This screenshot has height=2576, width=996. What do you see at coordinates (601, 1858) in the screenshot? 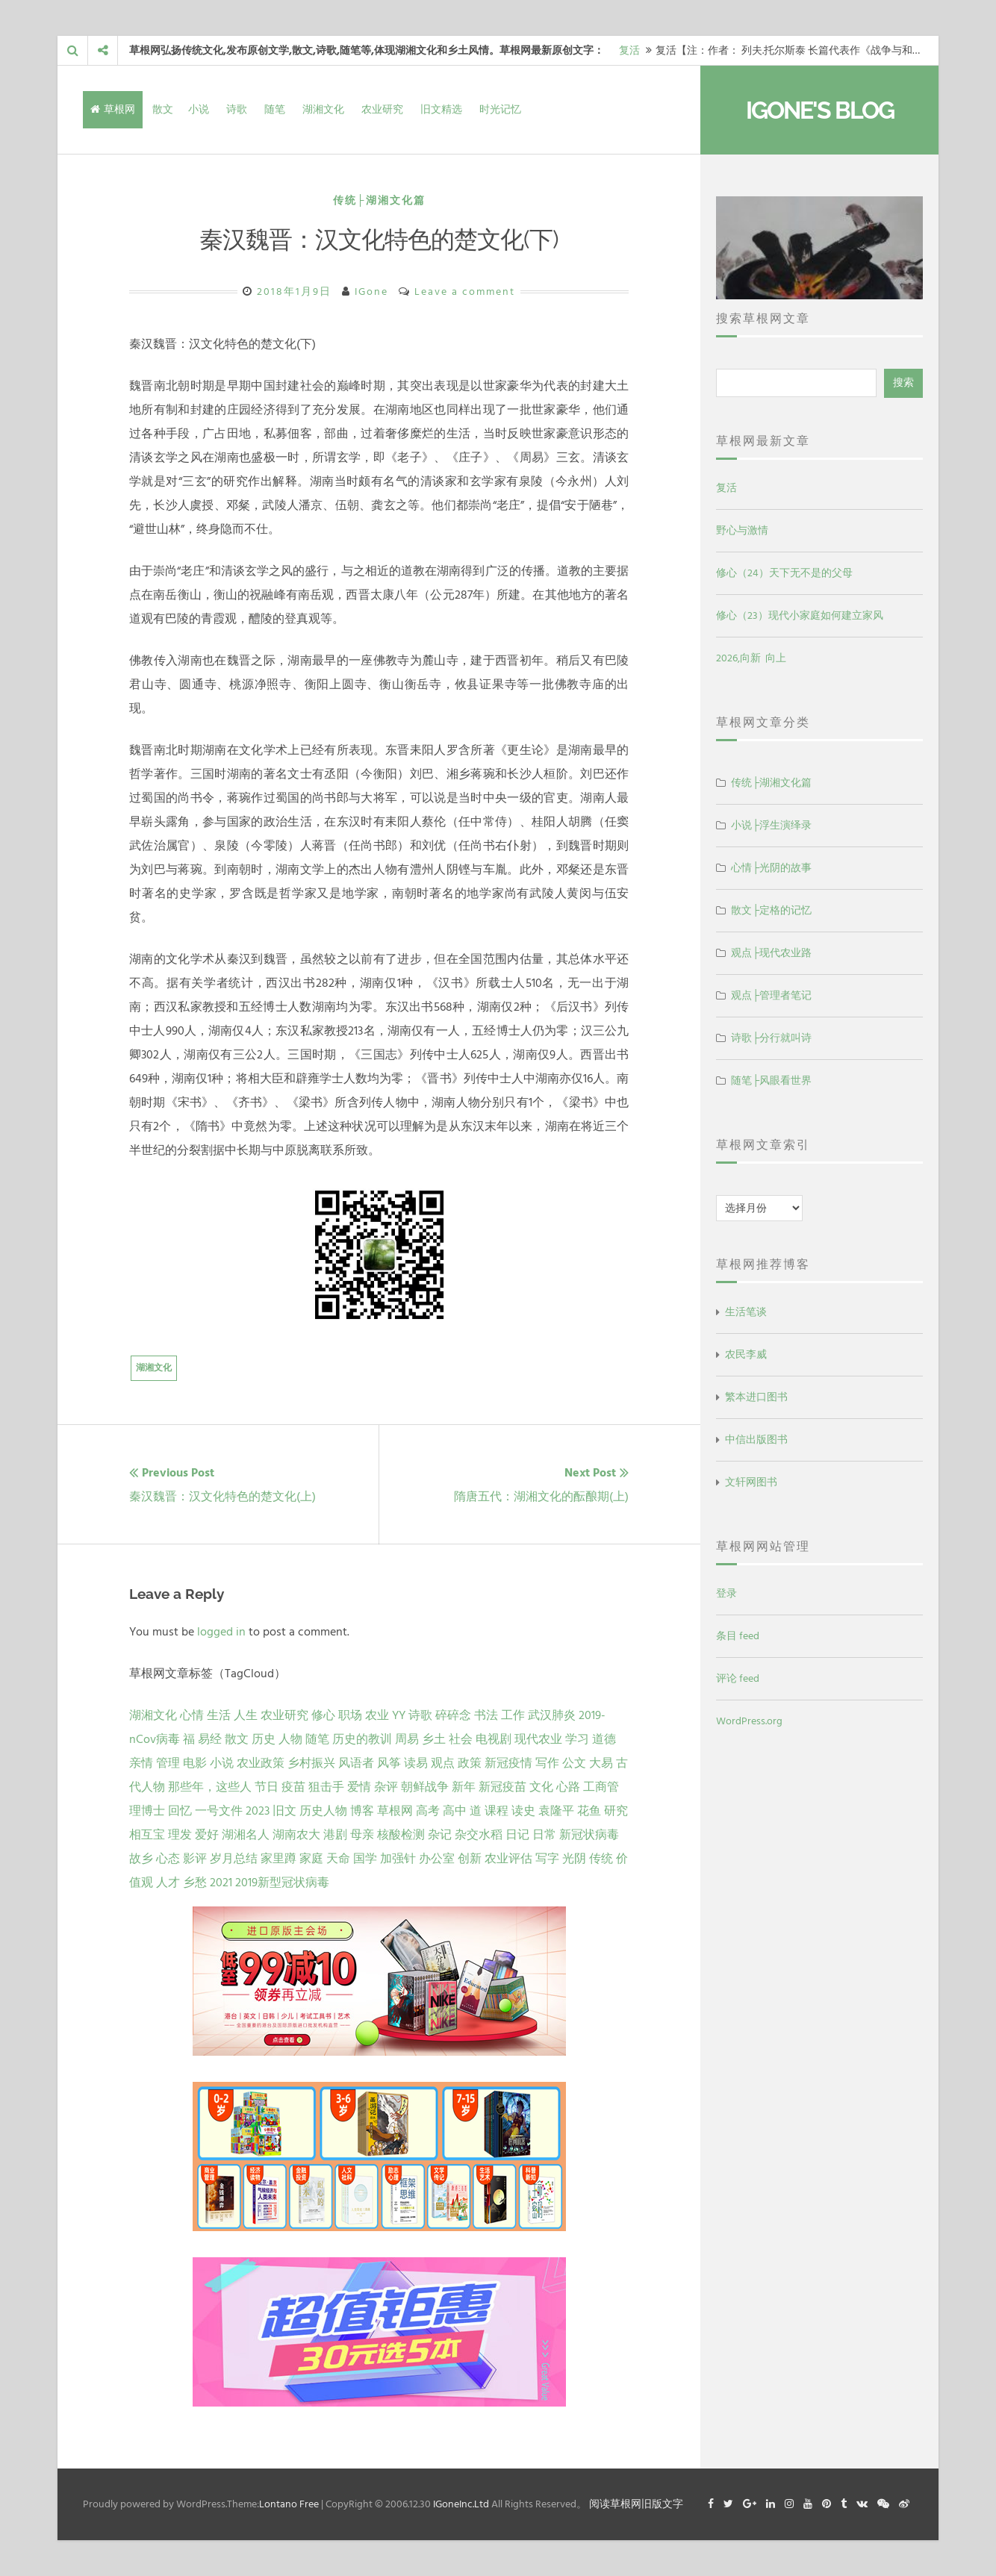
I see `传统 [传统 (1 项)]` at bounding box center [601, 1858].